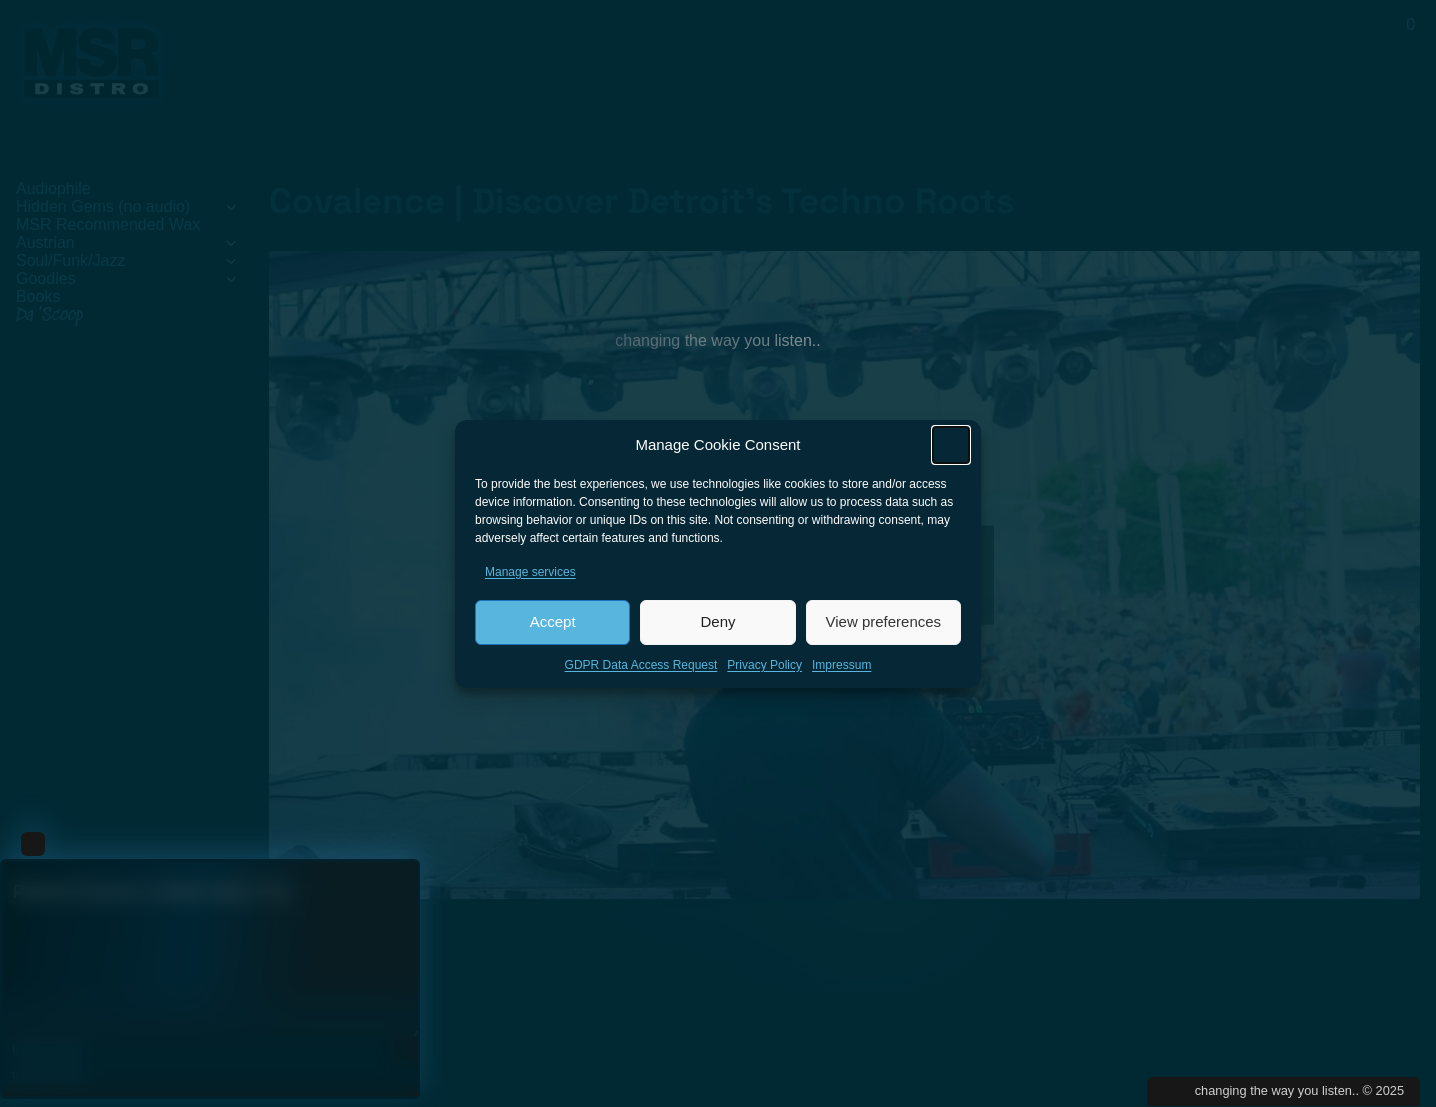 The height and width of the screenshot is (1107, 1436). I want to click on Deny, so click(717, 625).